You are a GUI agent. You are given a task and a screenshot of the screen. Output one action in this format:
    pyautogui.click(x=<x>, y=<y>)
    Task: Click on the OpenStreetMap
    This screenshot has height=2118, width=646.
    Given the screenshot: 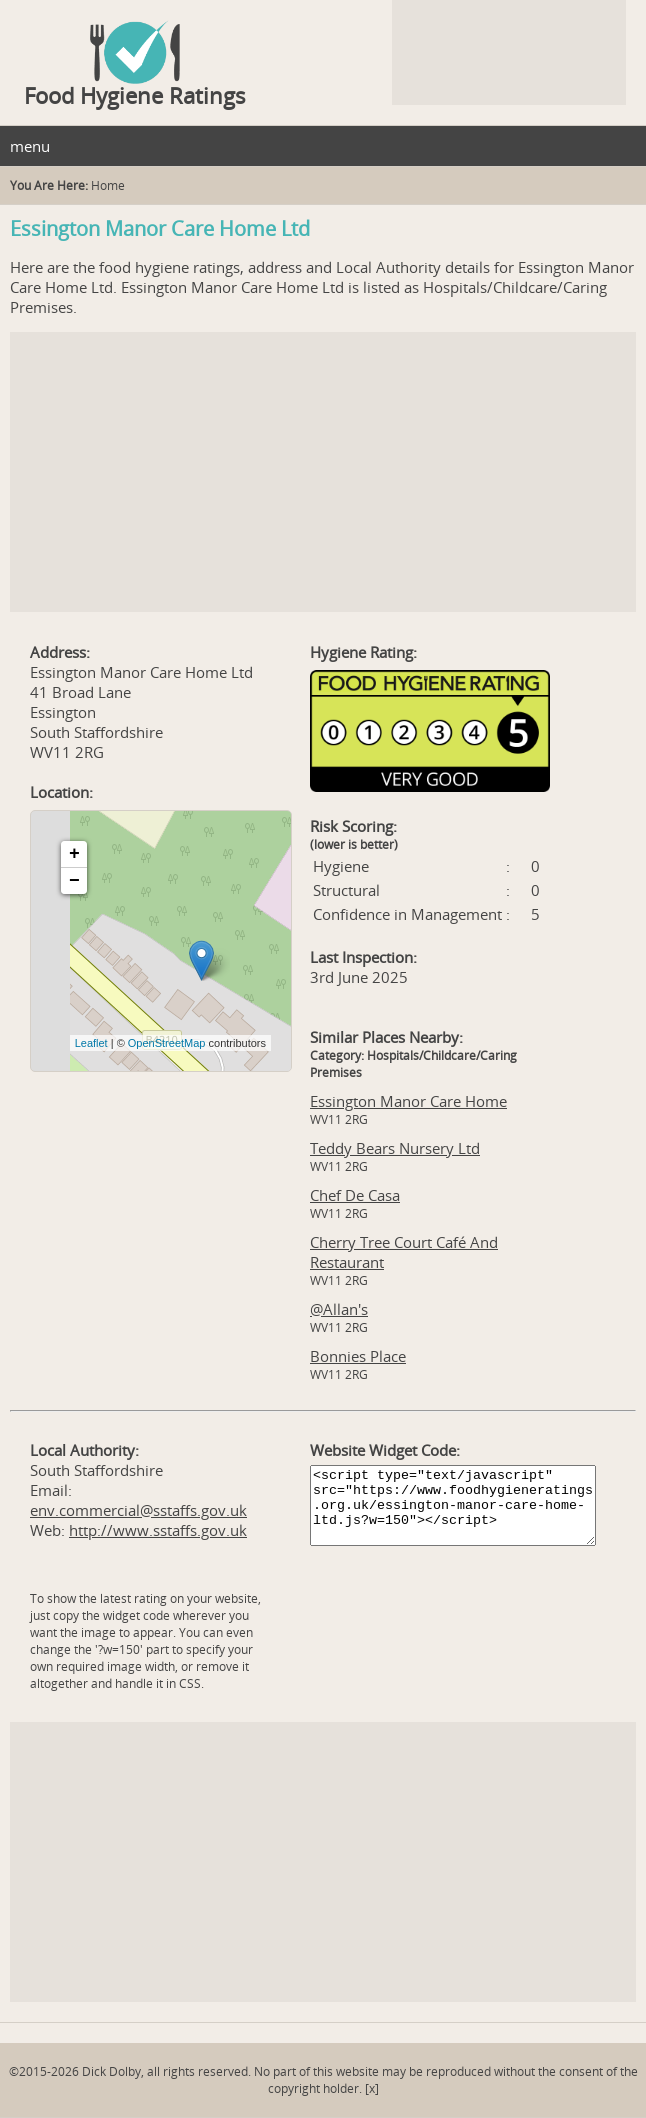 What is the action you would take?
    pyautogui.click(x=167, y=1043)
    